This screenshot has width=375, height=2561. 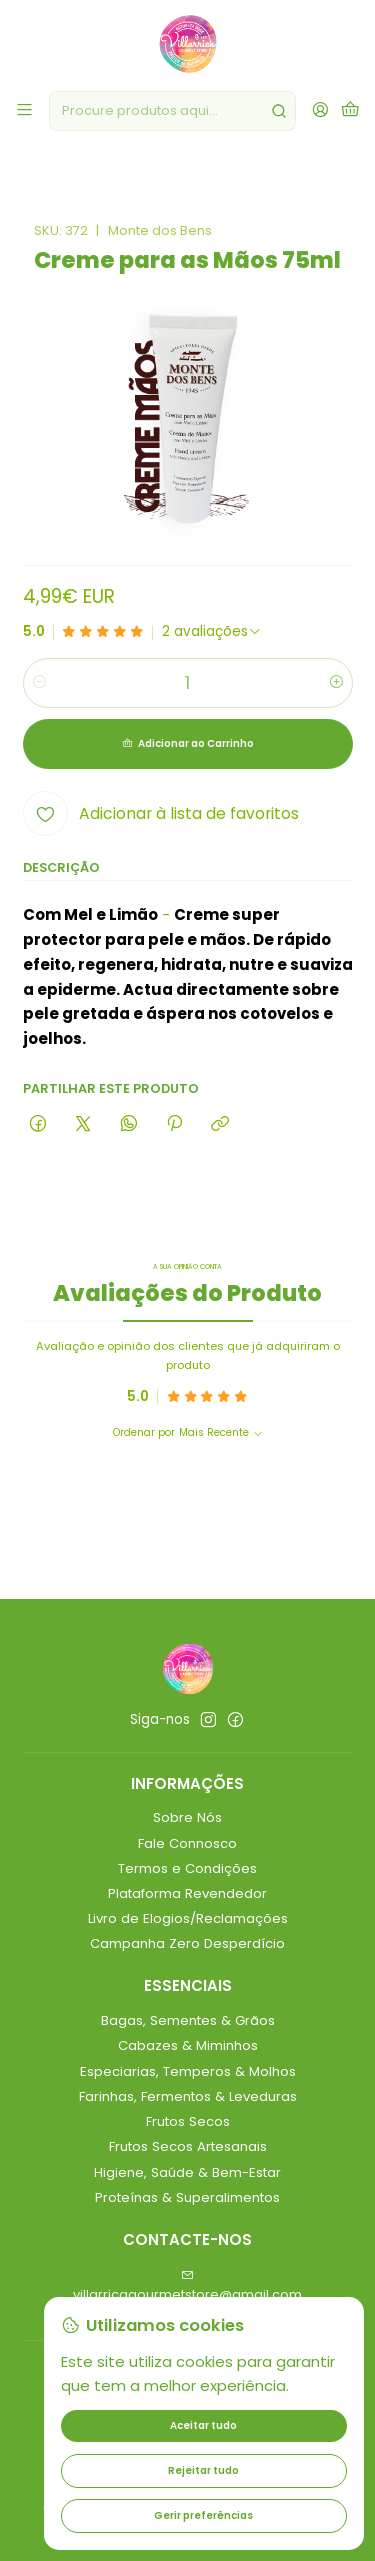 What do you see at coordinates (172, 111) in the screenshot?
I see `[combobox]` at bounding box center [172, 111].